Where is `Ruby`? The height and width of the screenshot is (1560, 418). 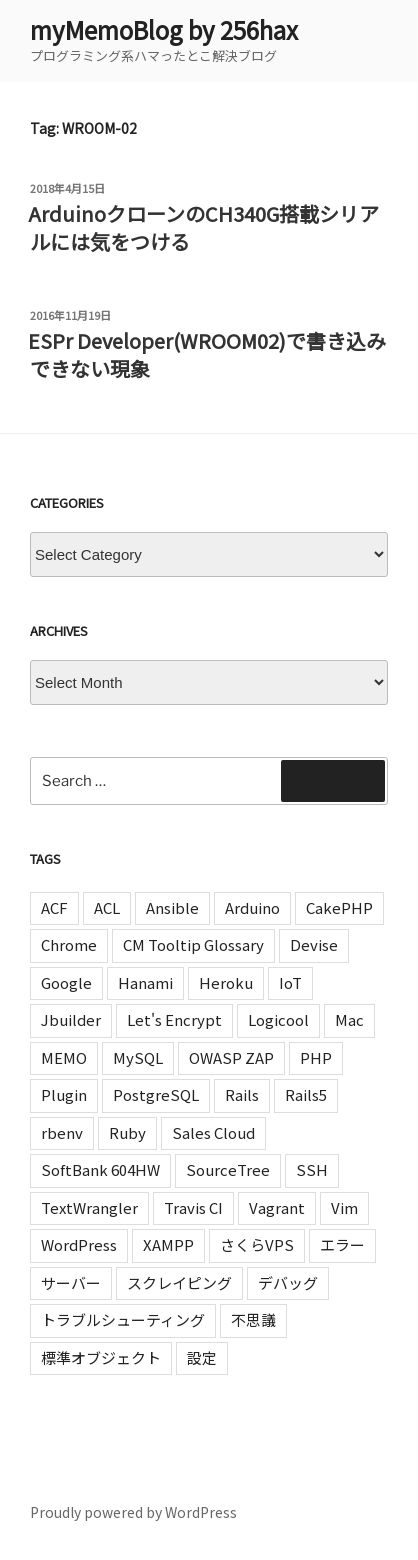 Ruby is located at coordinates (127, 1132).